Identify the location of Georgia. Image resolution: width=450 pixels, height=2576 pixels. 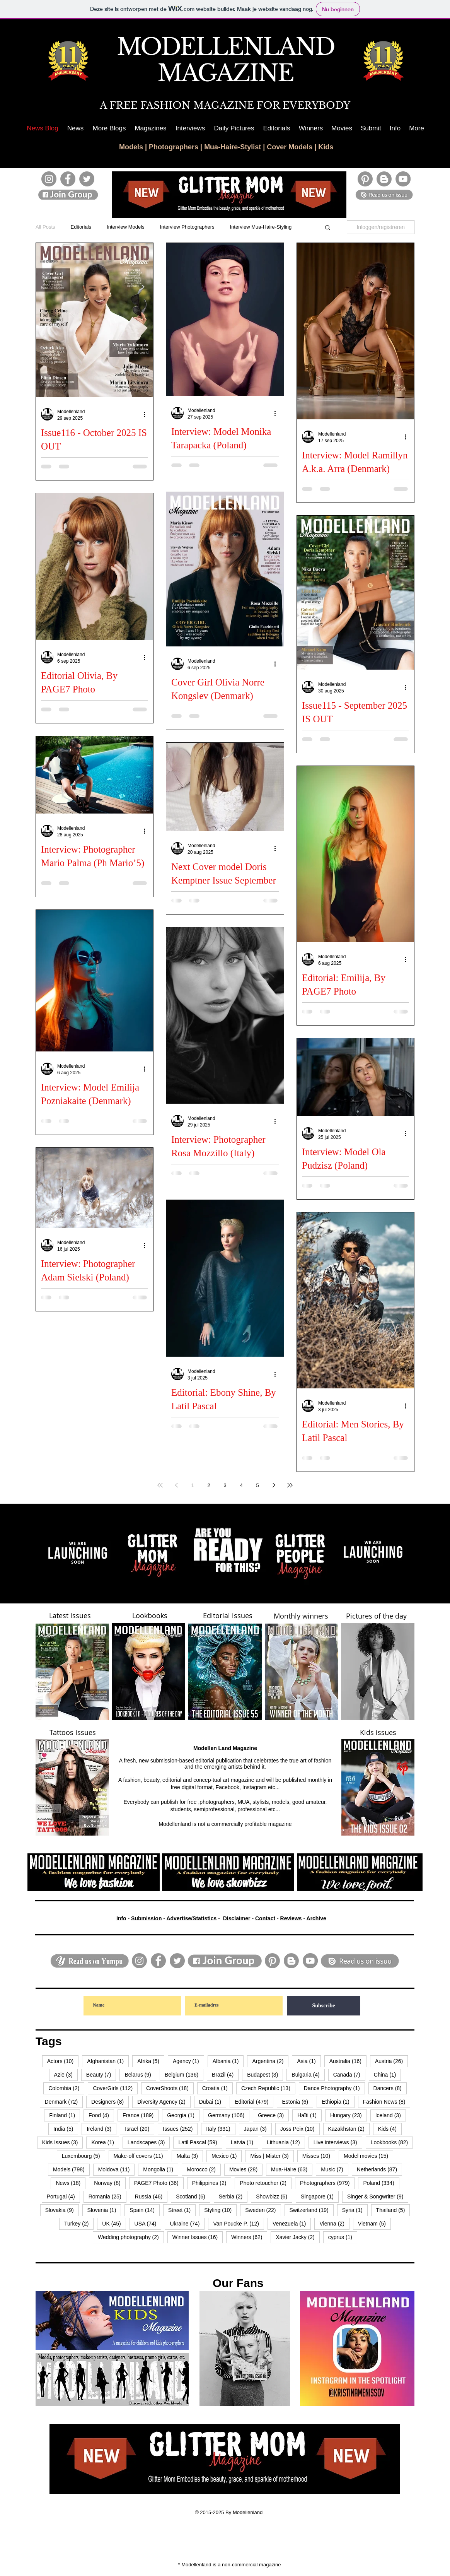
(183, 2115).